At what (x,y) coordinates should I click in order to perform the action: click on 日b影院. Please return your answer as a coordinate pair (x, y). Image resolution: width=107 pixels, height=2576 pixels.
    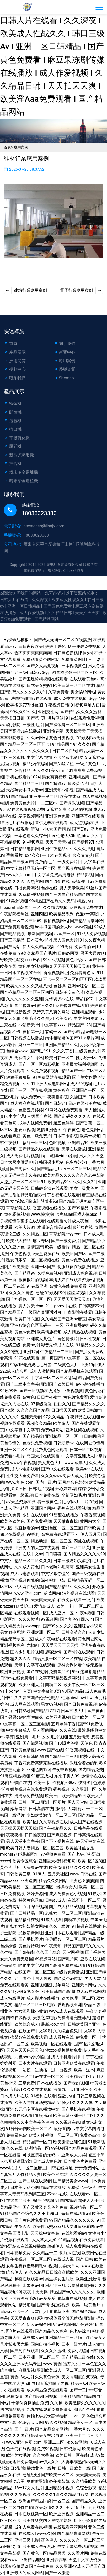
    Looking at the image, I should click on (17, 2468).